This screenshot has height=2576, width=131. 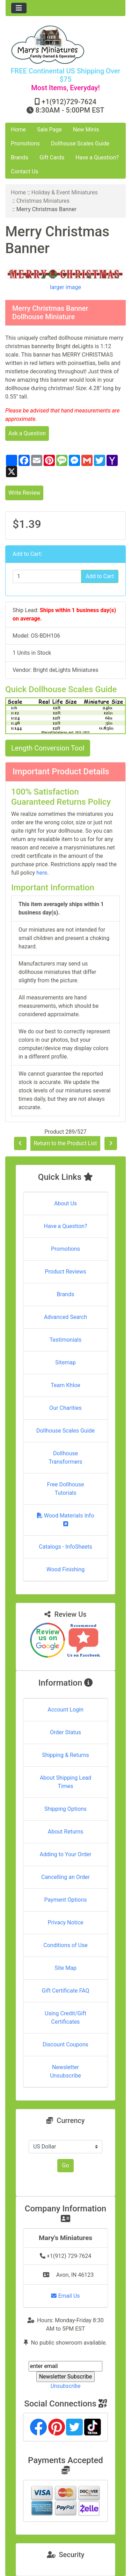 I want to click on About Us, so click(x=65, y=1203).